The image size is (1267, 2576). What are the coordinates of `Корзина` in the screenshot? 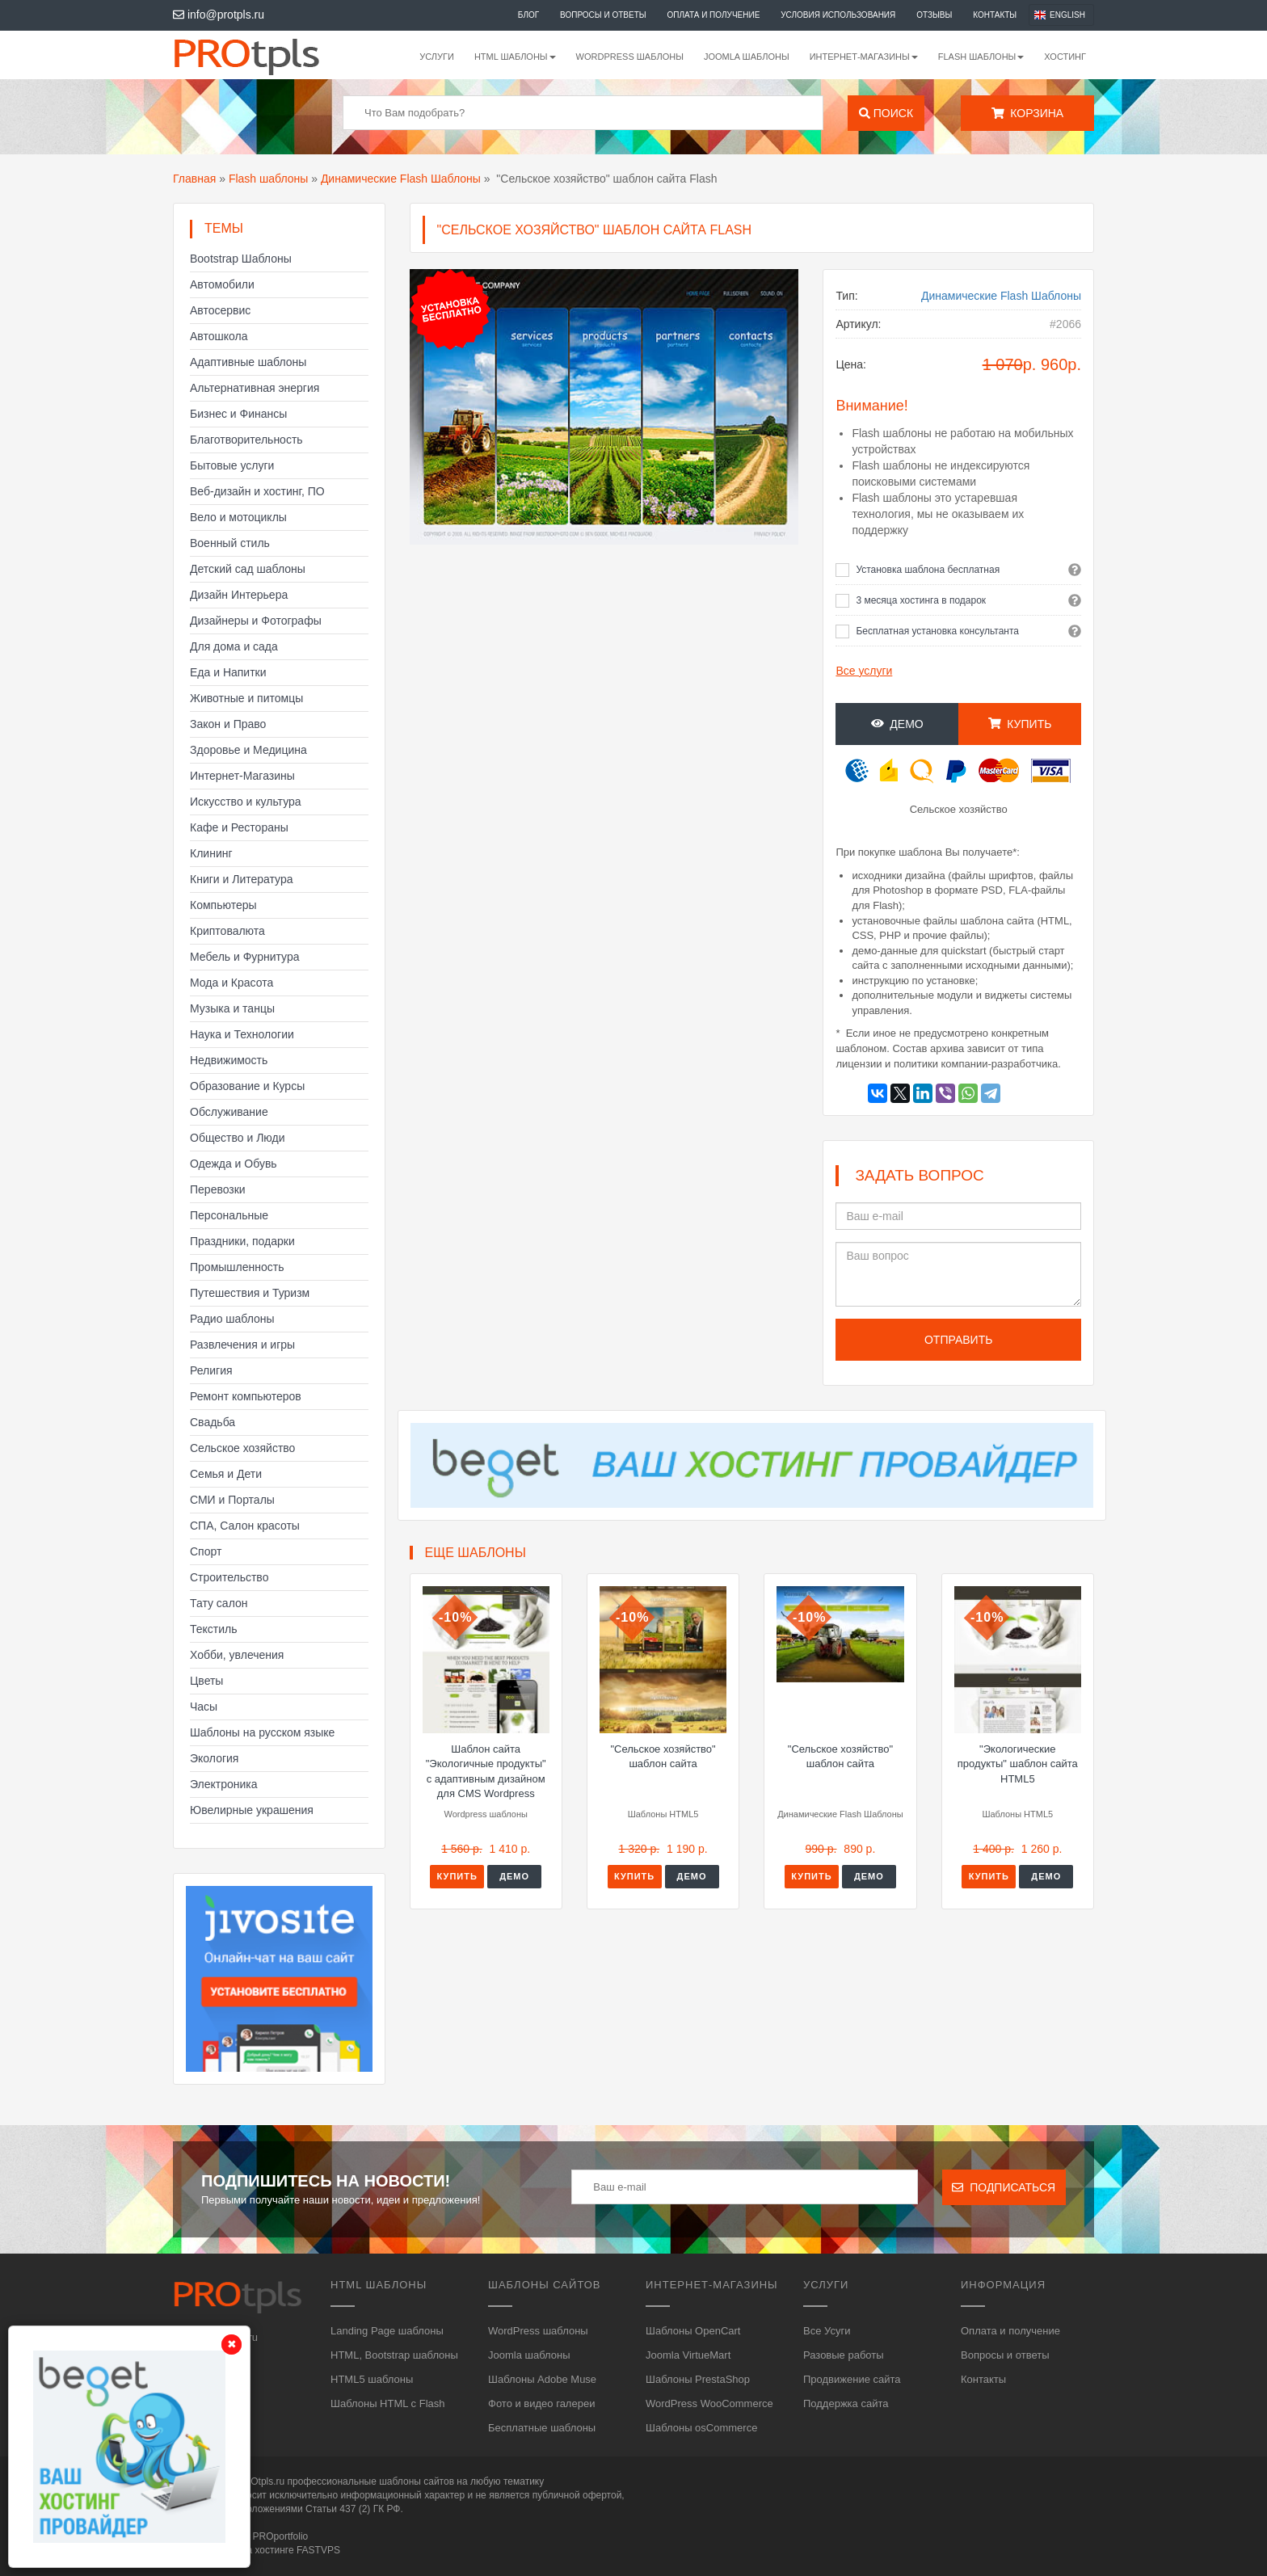 It's located at (1027, 113).